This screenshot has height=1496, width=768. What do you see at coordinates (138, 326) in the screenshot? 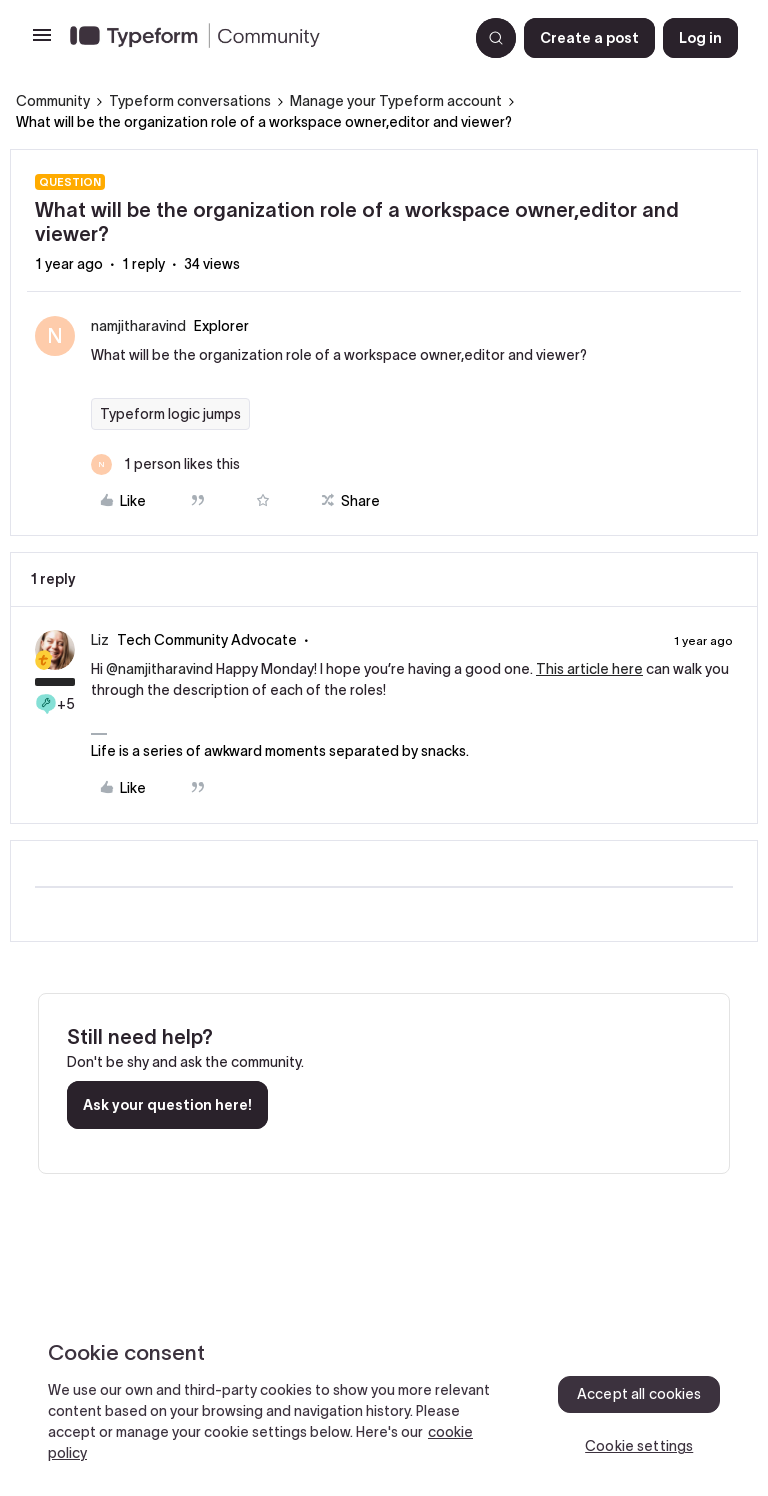
I see `namjitharavind` at bounding box center [138, 326].